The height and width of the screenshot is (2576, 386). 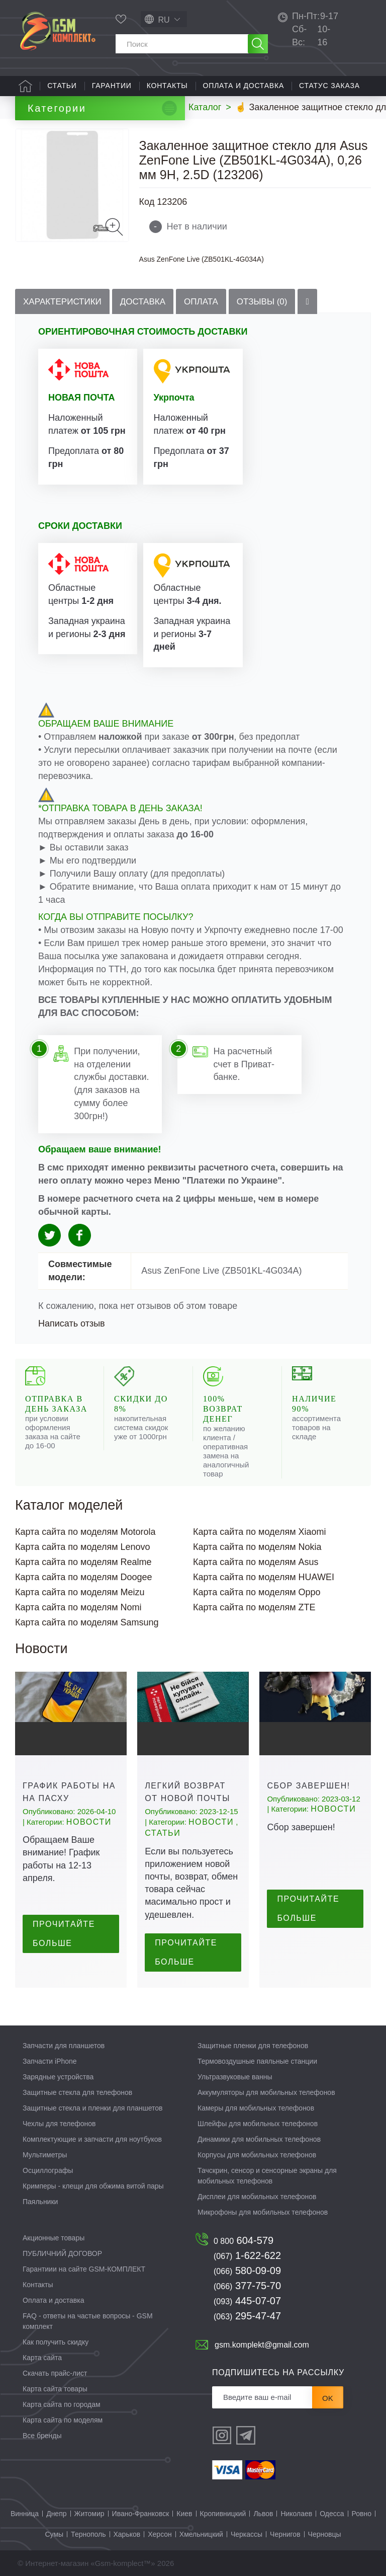 What do you see at coordinates (201, 259) in the screenshot?
I see `Asus ZenFone Live (ZB501KL-4G034A)` at bounding box center [201, 259].